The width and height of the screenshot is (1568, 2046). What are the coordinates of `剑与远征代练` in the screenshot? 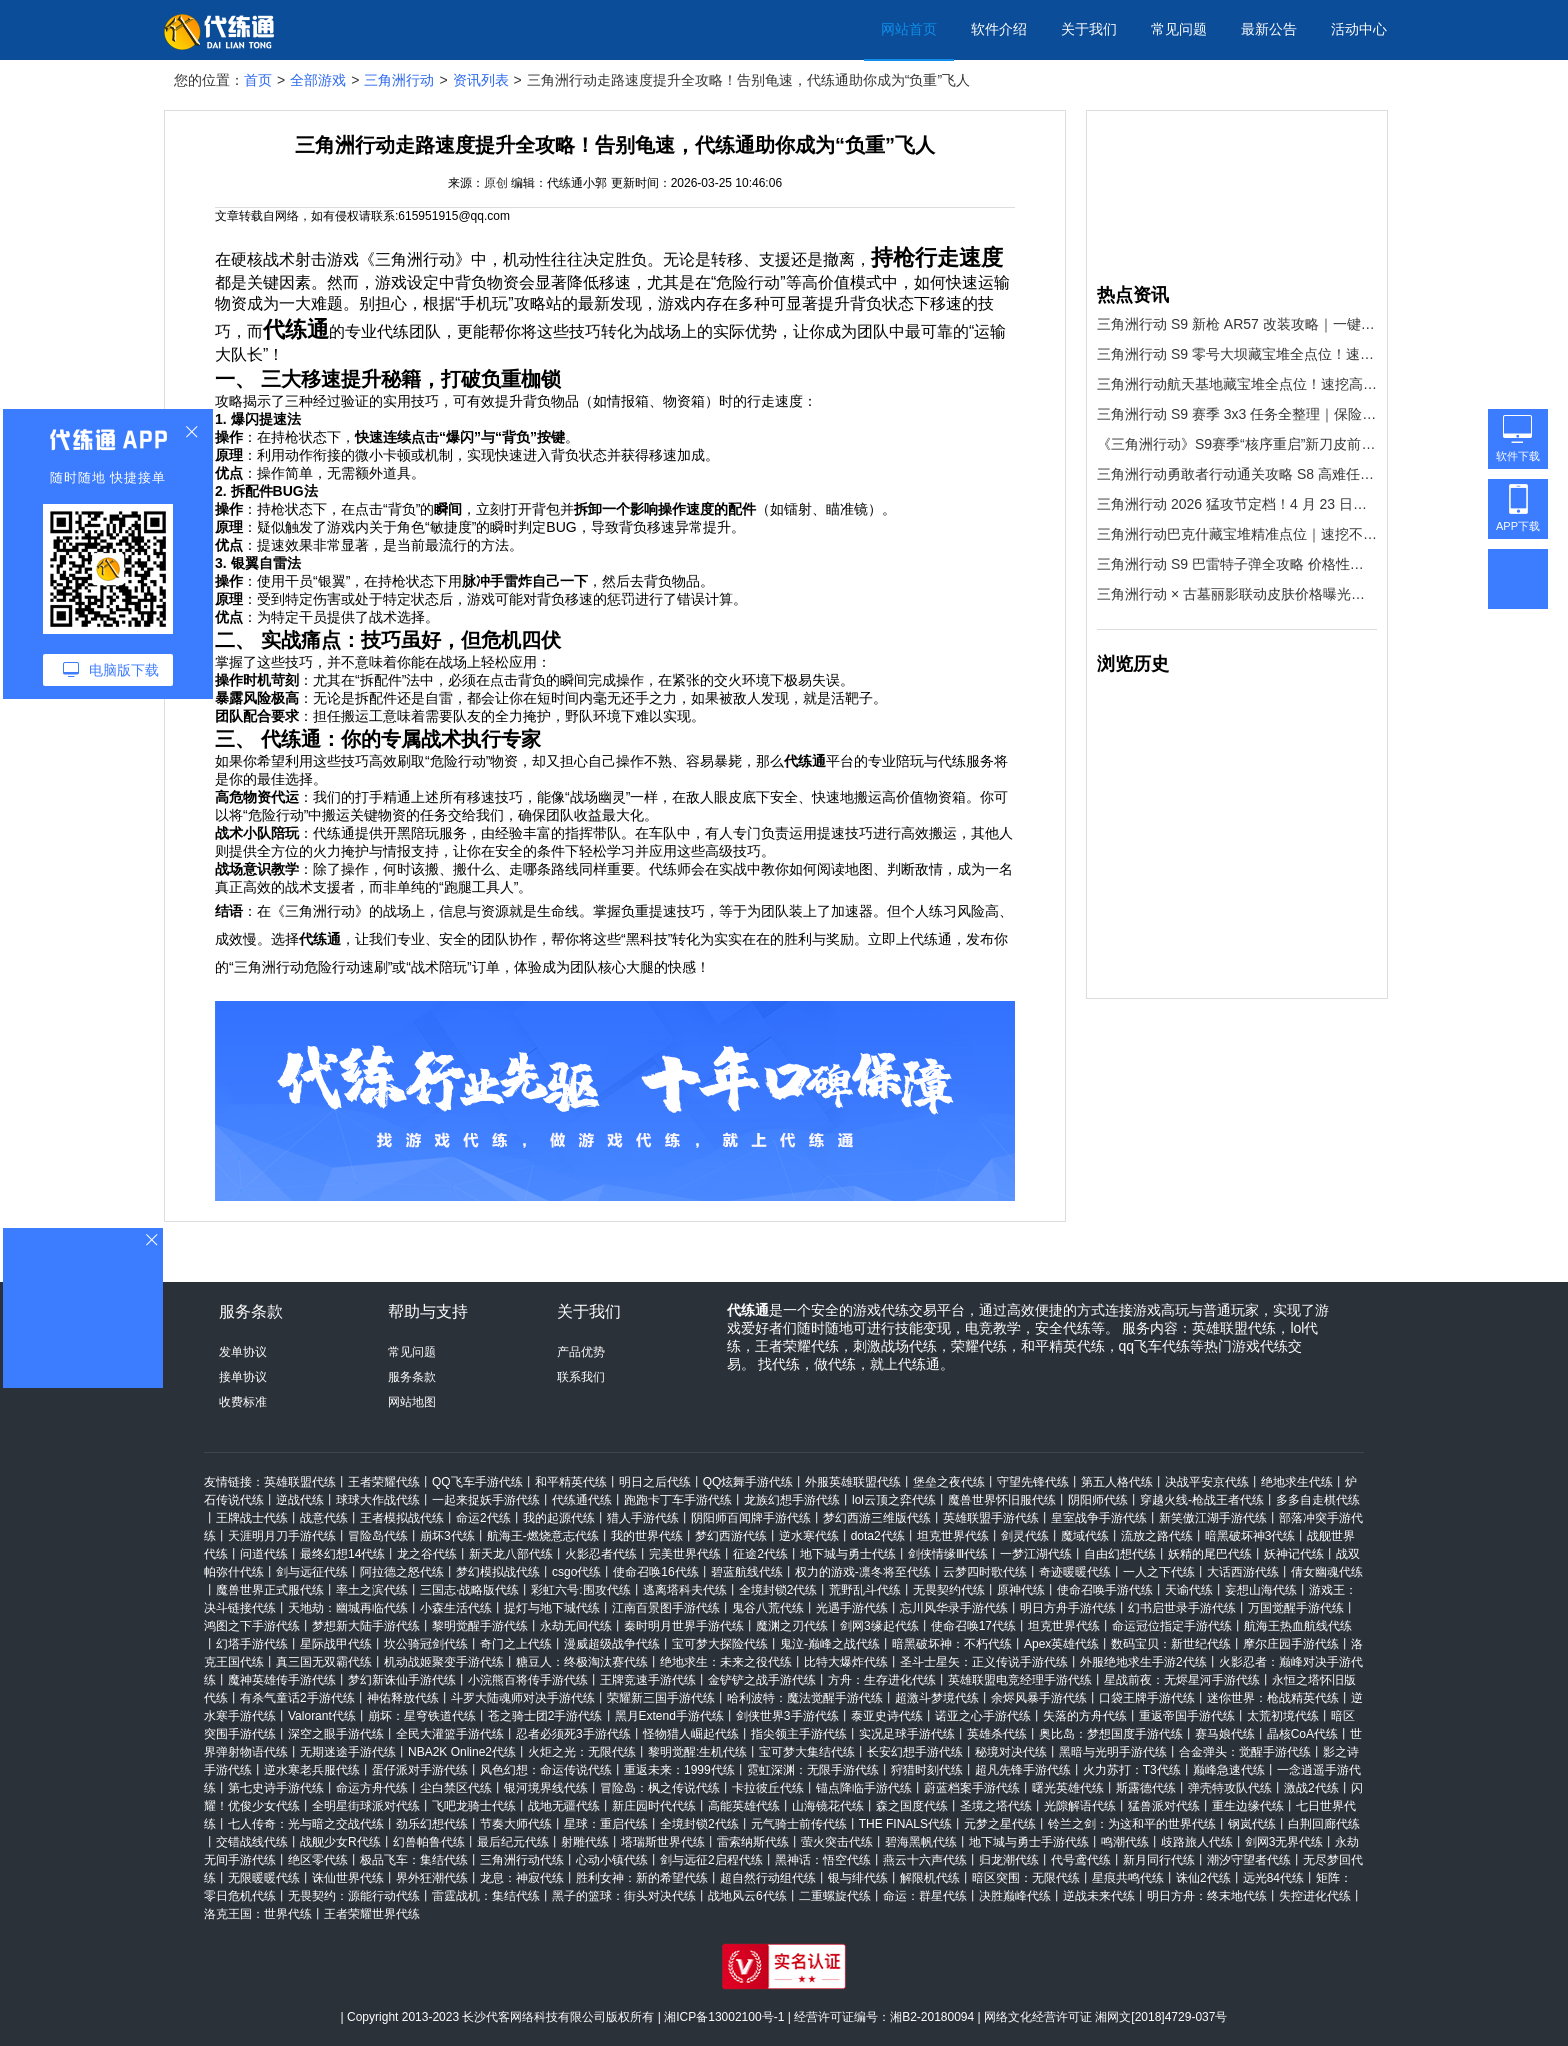 It's located at (312, 1572).